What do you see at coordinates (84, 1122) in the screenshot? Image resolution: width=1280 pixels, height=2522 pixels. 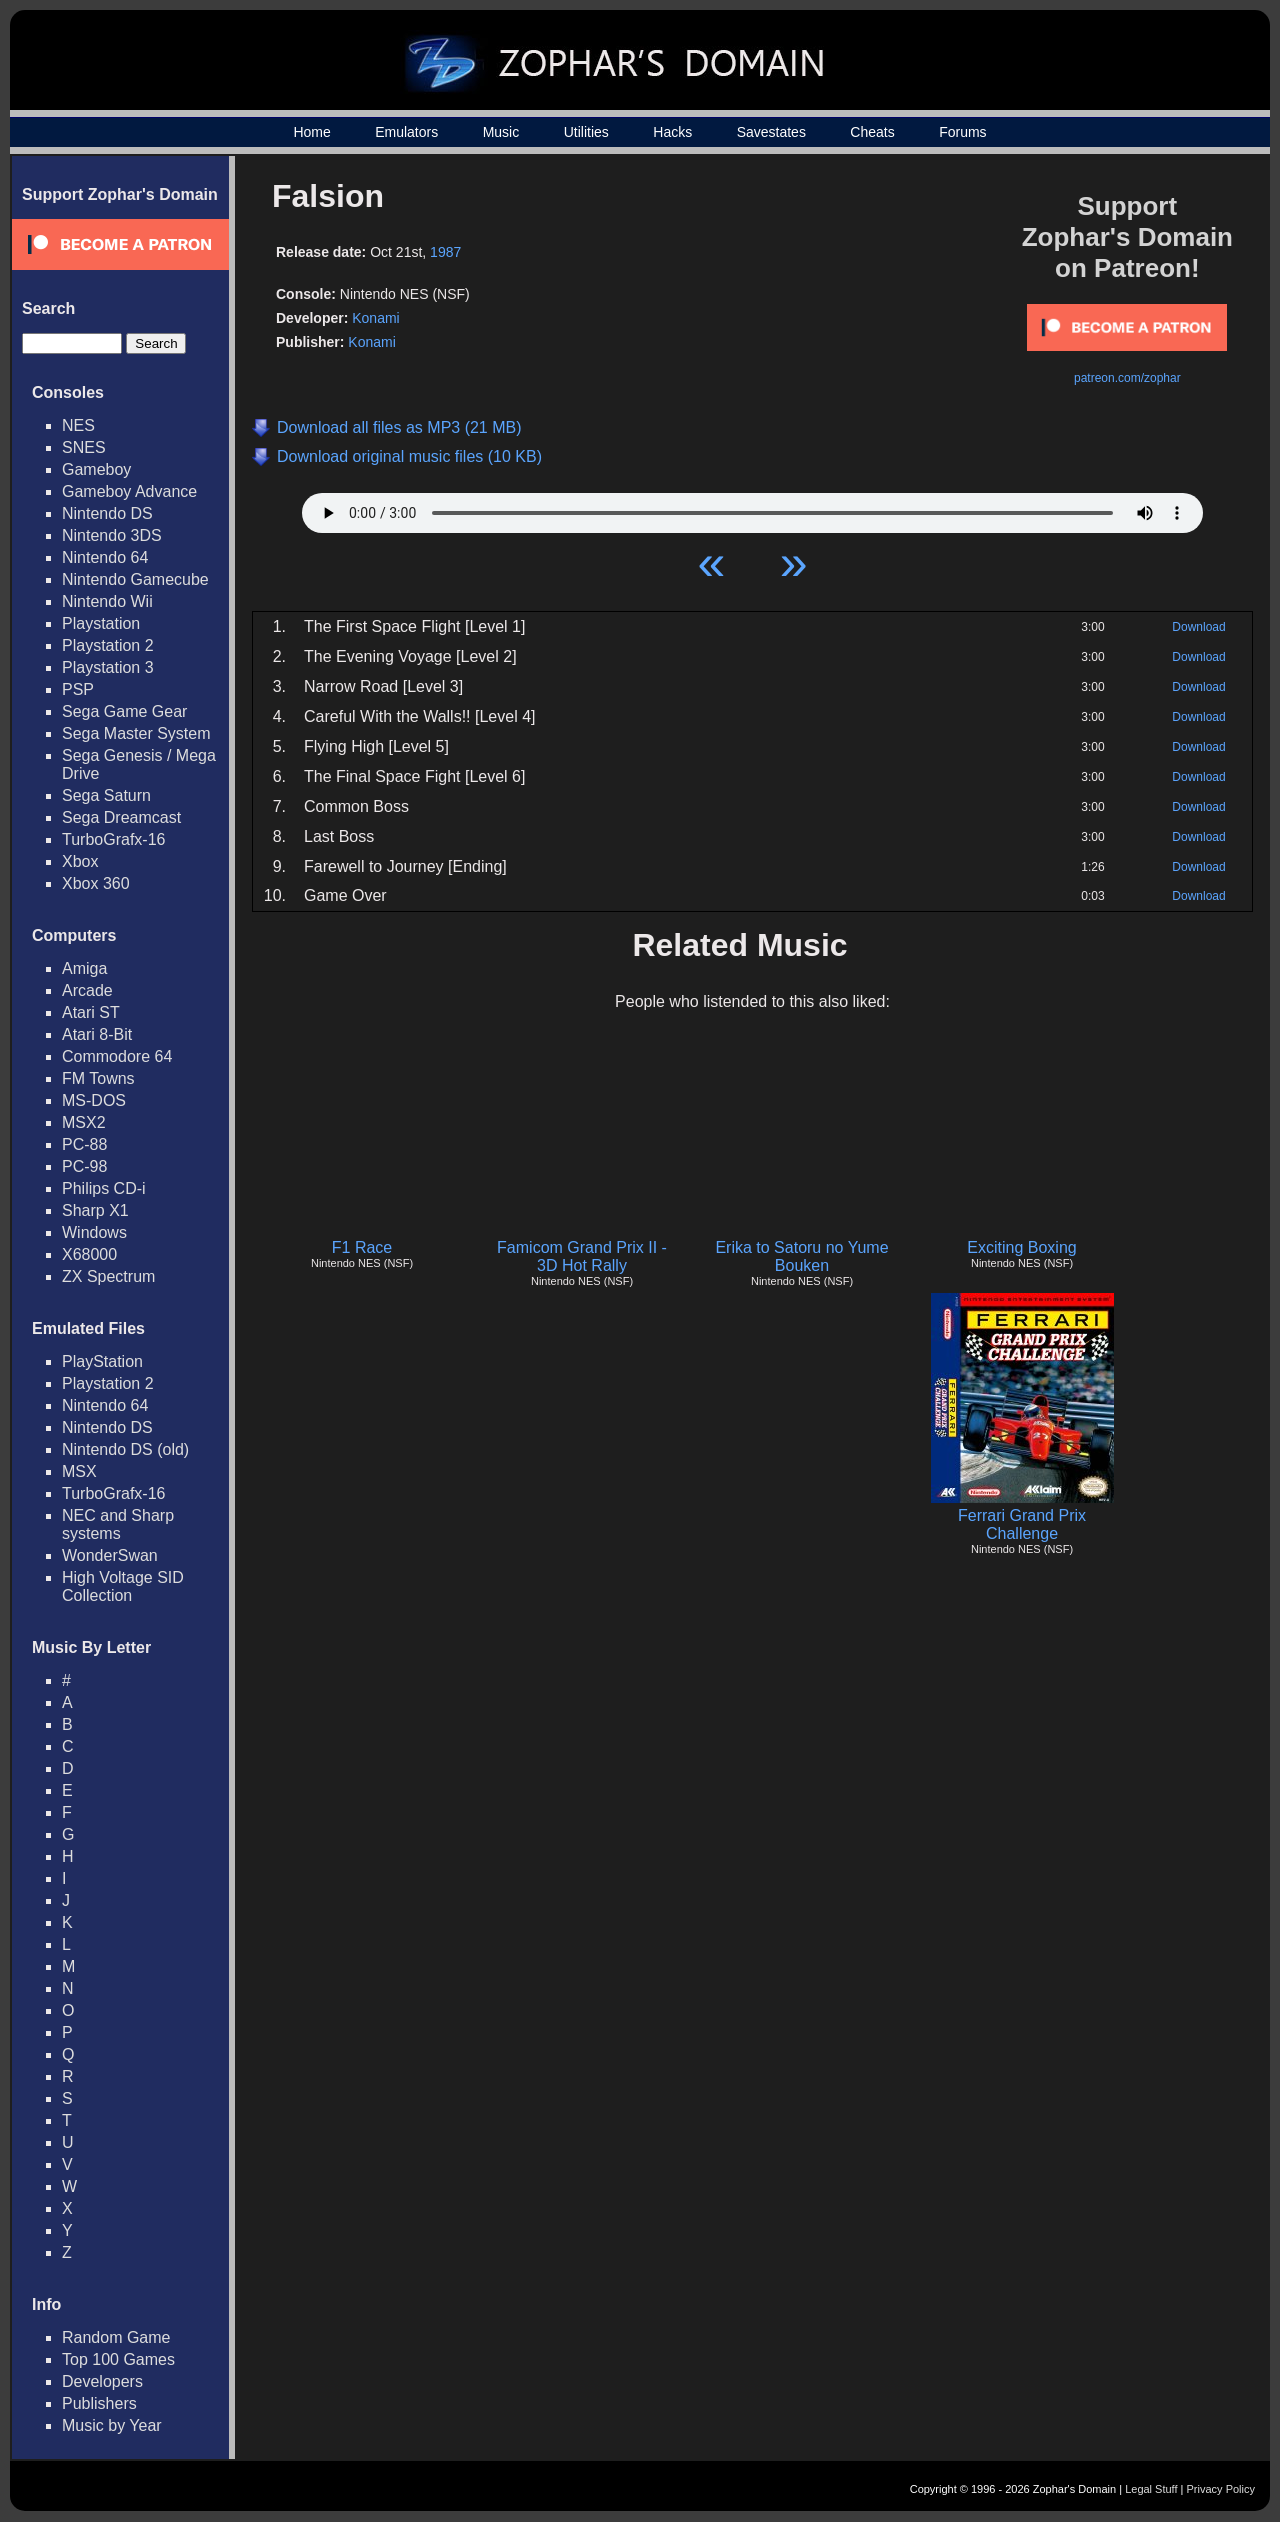 I see `MSX2` at bounding box center [84, 1122].